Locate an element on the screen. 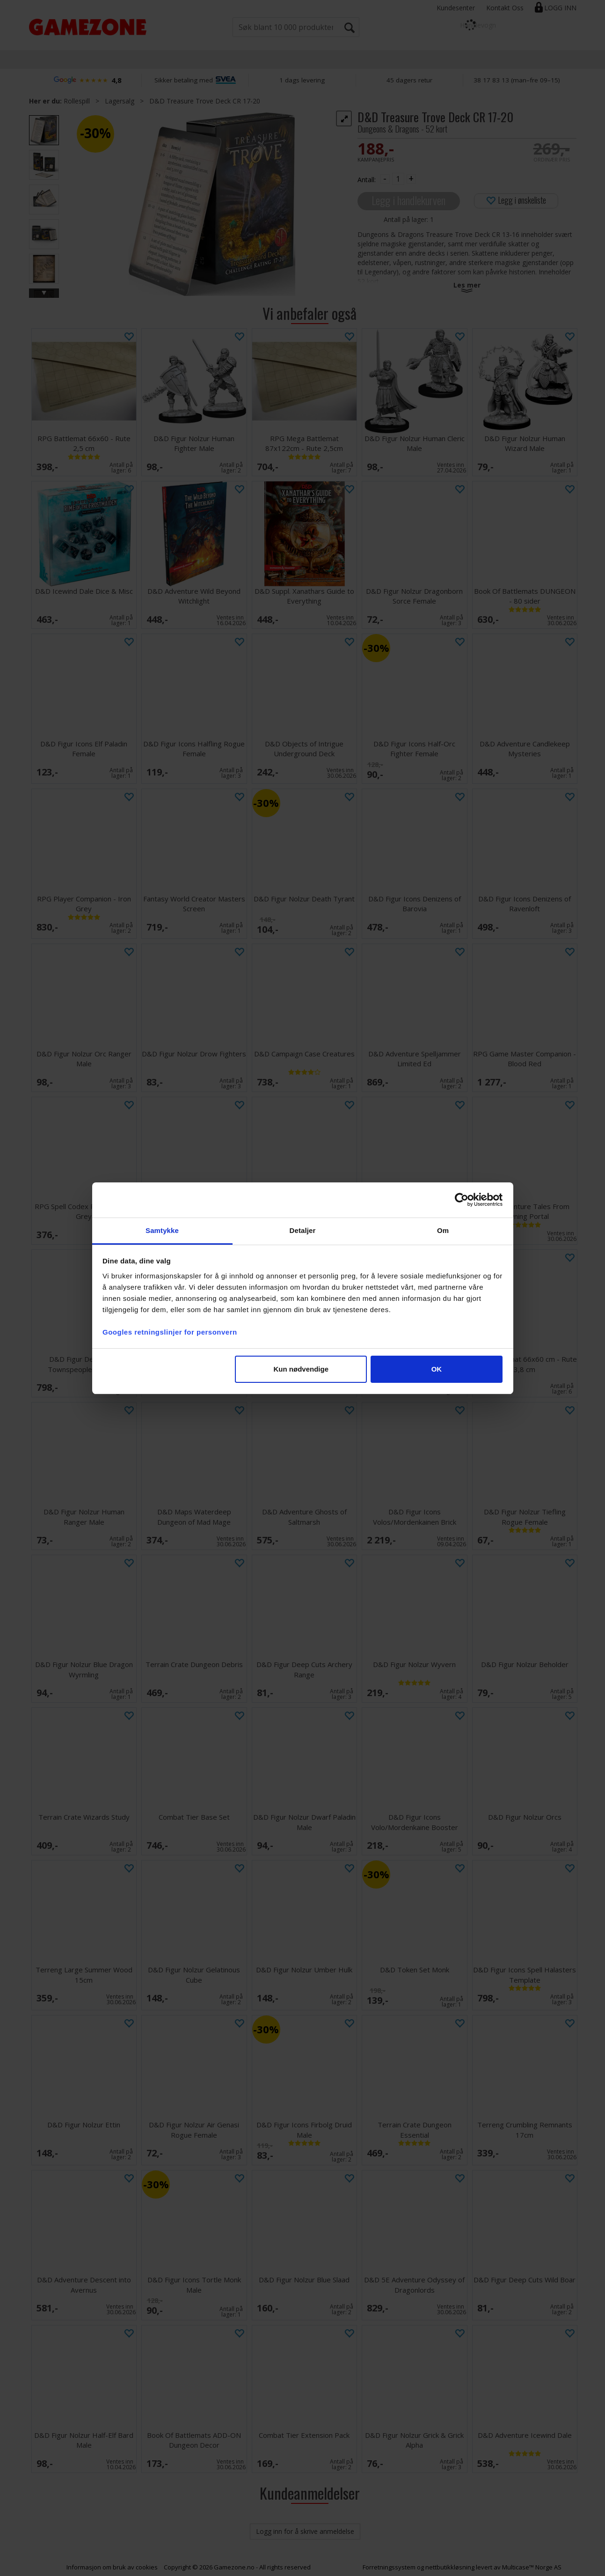  Rollespill is located at coordinates (77, 100).